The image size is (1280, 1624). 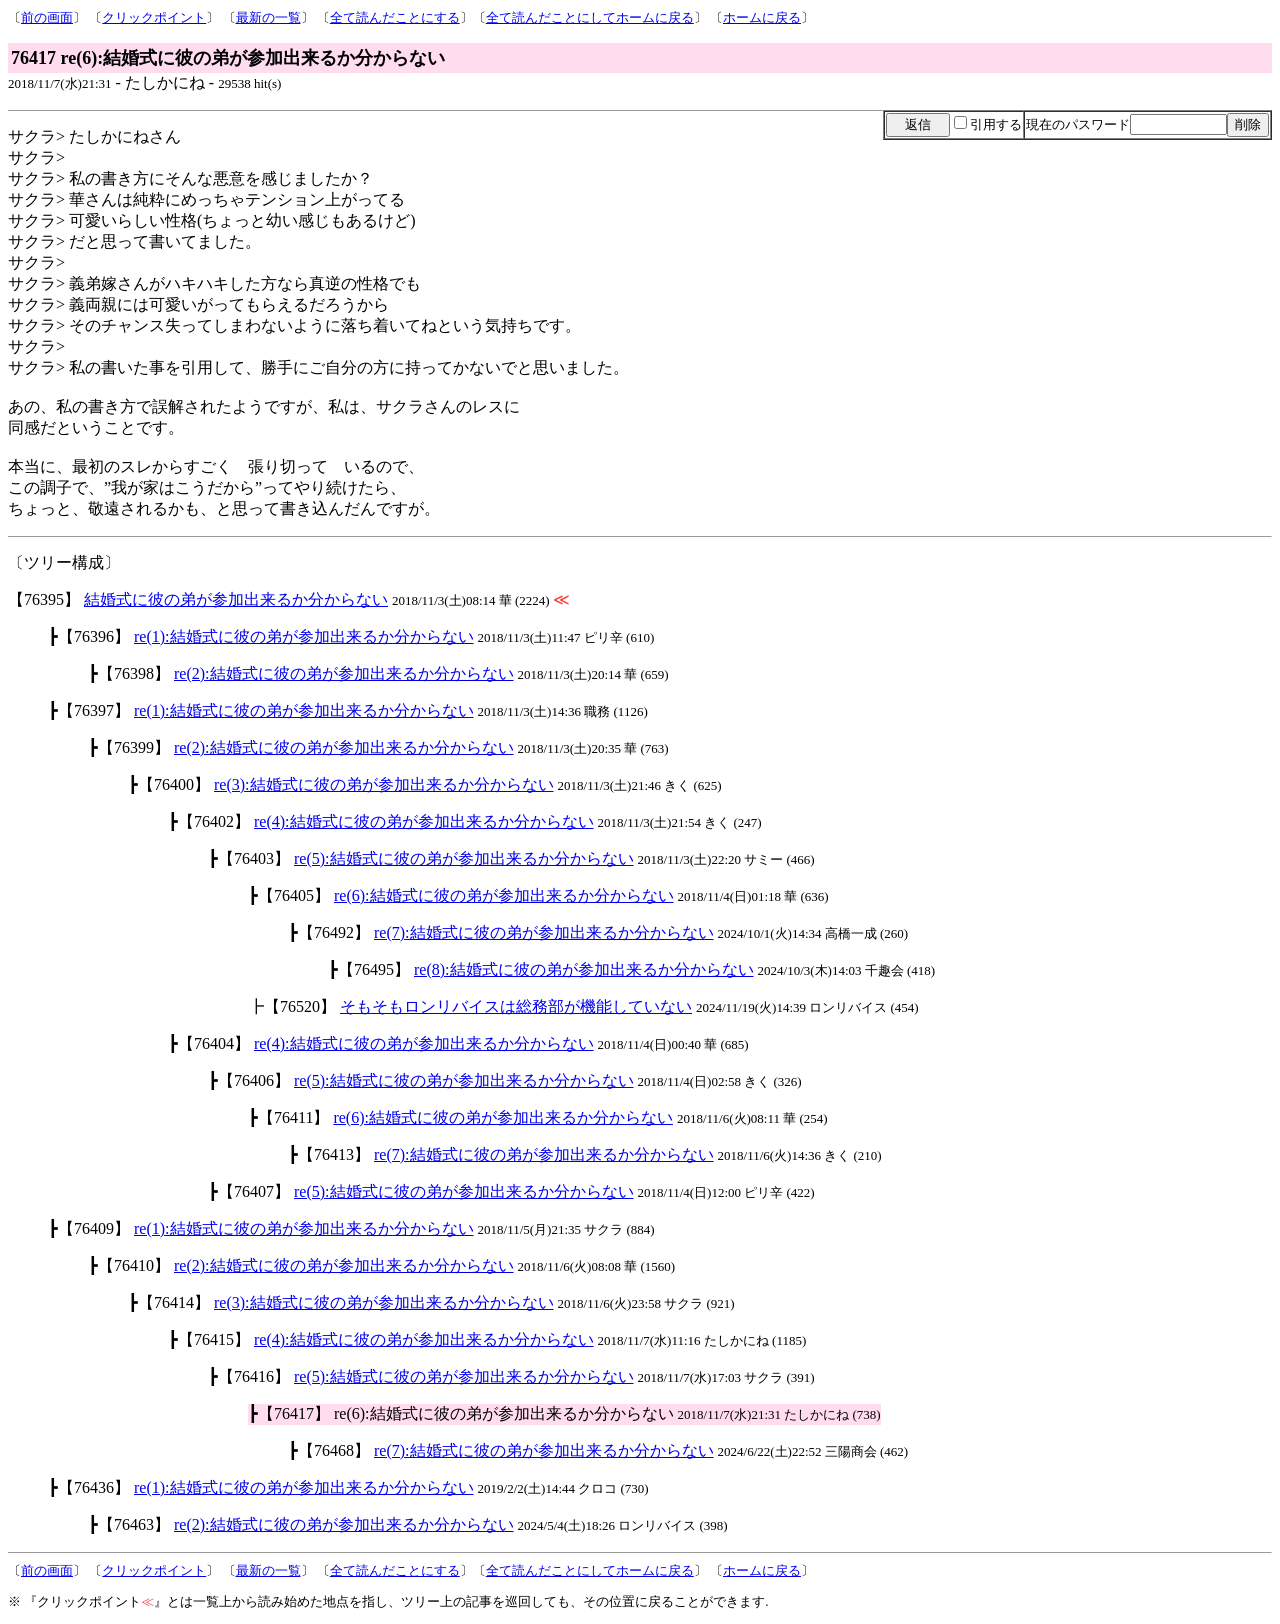 What do you see at coordinates (504, 895) in the screenshot?
I see `re(6):結婚式に彼の弟が参加出来るか分からない` at bounding box center [504, 895].